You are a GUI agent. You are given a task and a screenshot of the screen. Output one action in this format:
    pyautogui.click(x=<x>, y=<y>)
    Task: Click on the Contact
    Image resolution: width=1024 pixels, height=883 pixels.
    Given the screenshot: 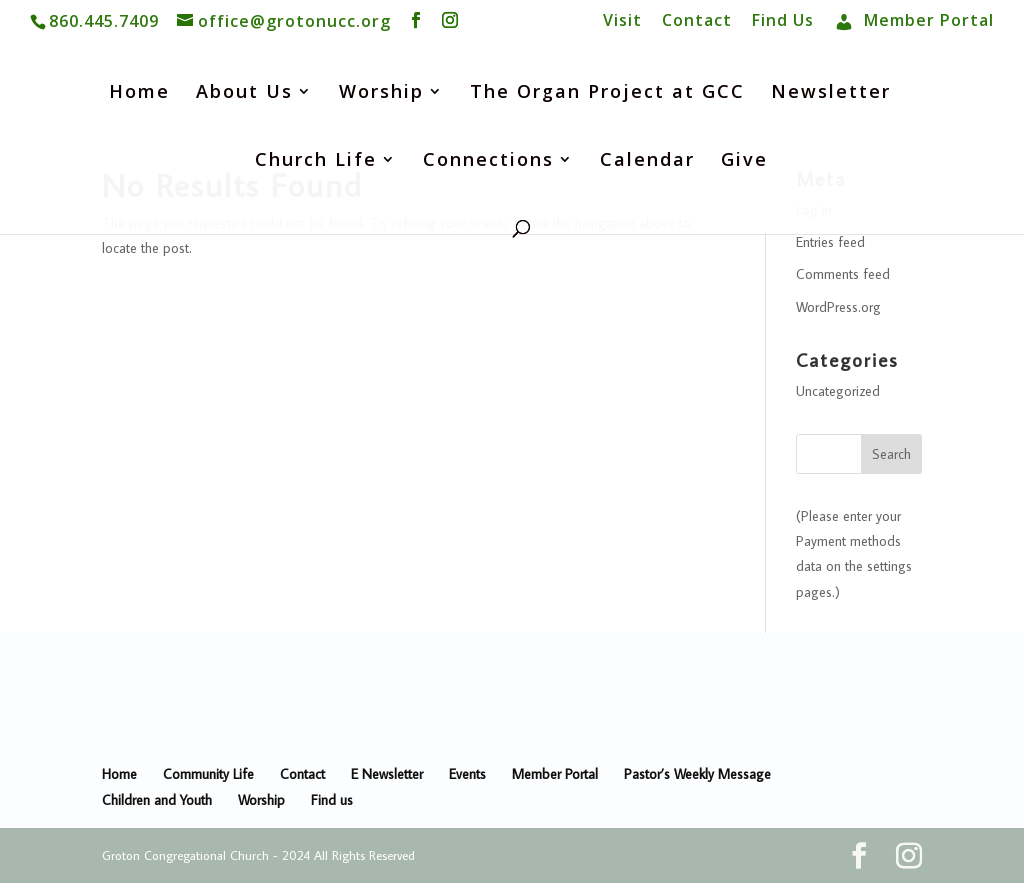 What is the action you would take?
    pyautogui.click(x=697, y=21)
    